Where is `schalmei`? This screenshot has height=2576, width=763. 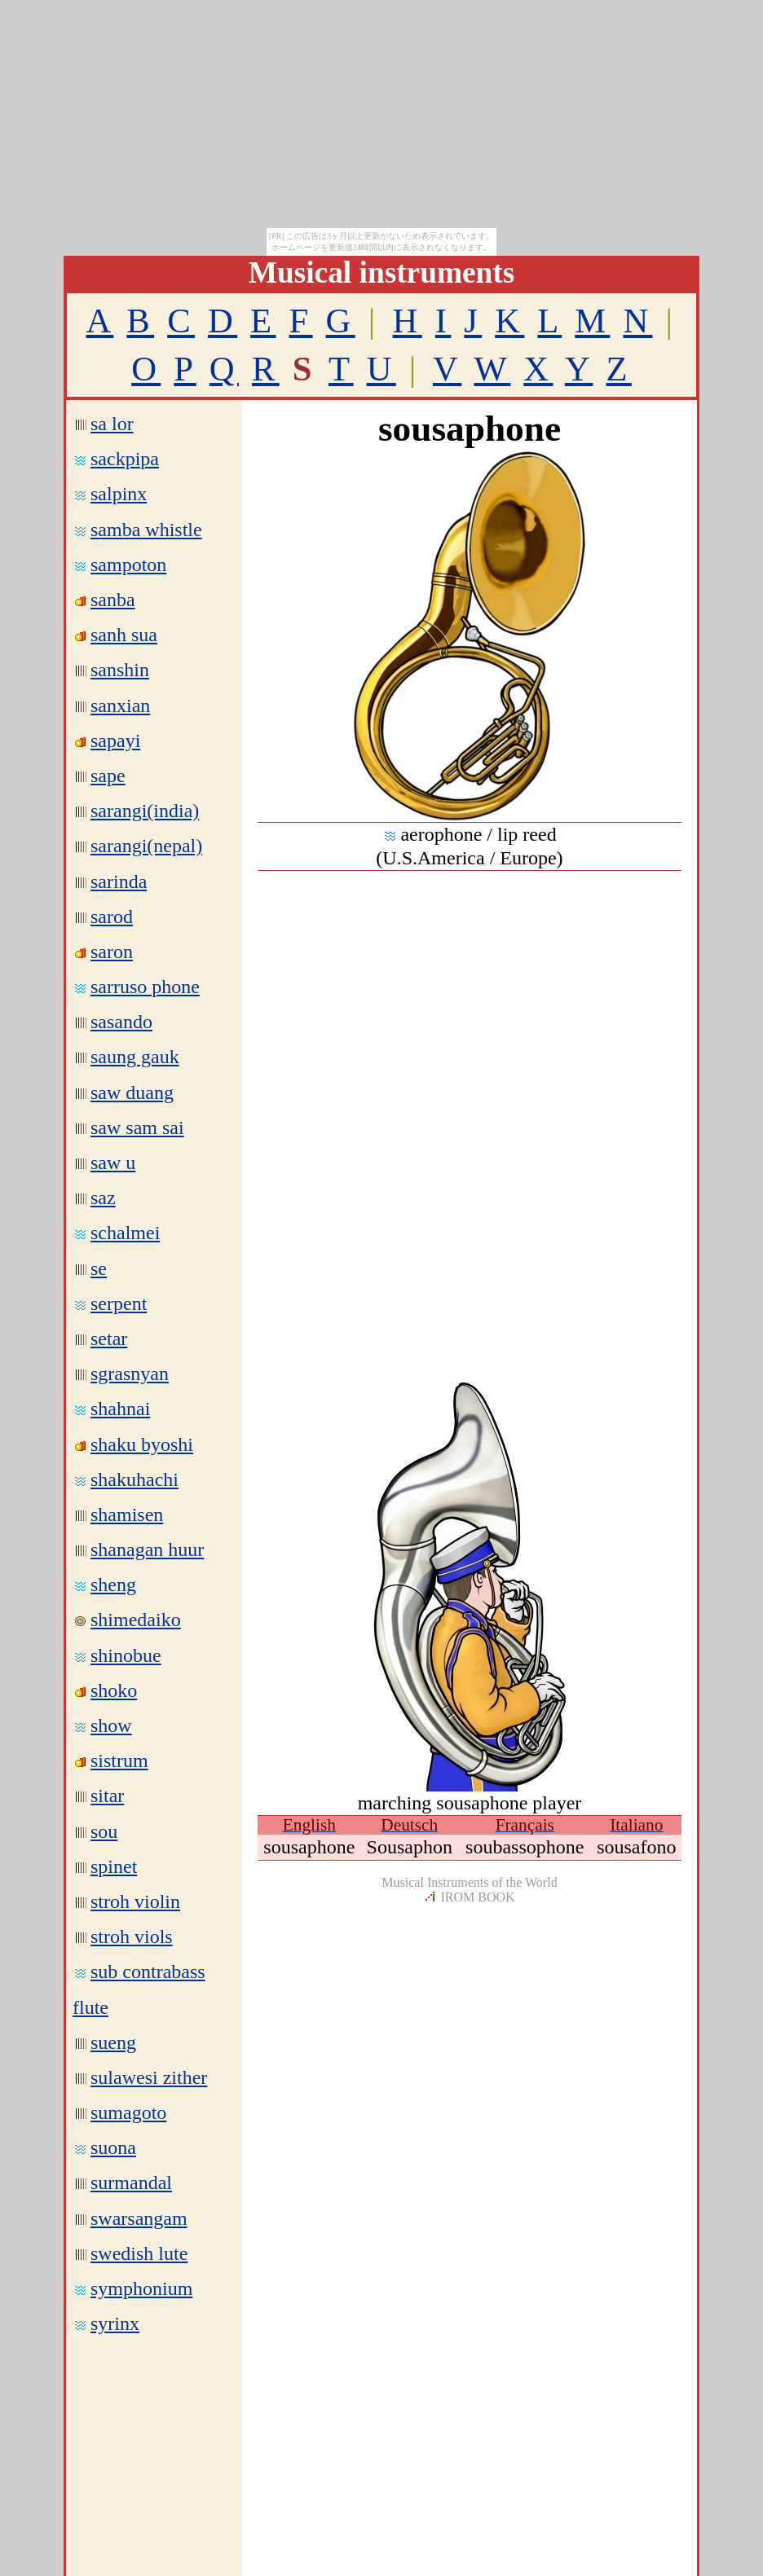
schalmei is located at coordinates (125, 1232).